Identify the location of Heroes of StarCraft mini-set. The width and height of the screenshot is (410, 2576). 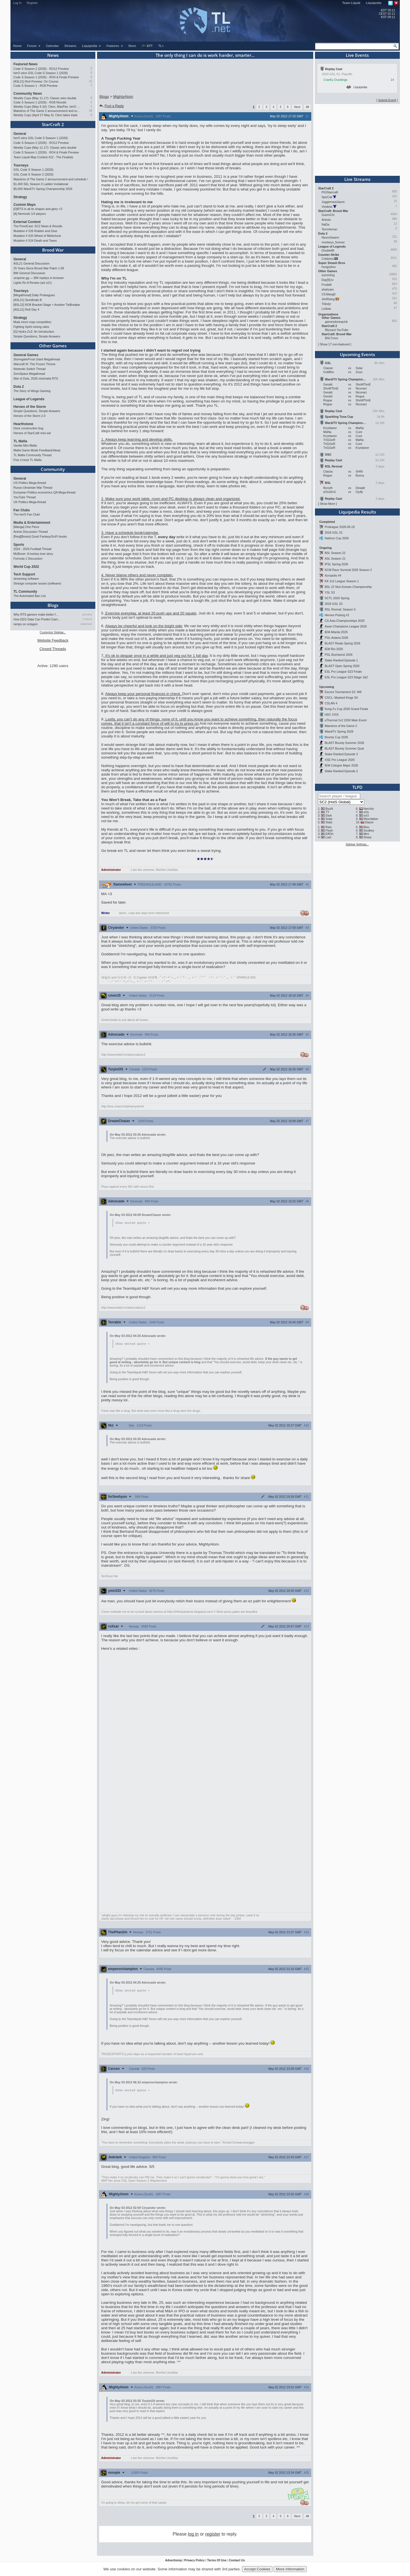
(32, 433).